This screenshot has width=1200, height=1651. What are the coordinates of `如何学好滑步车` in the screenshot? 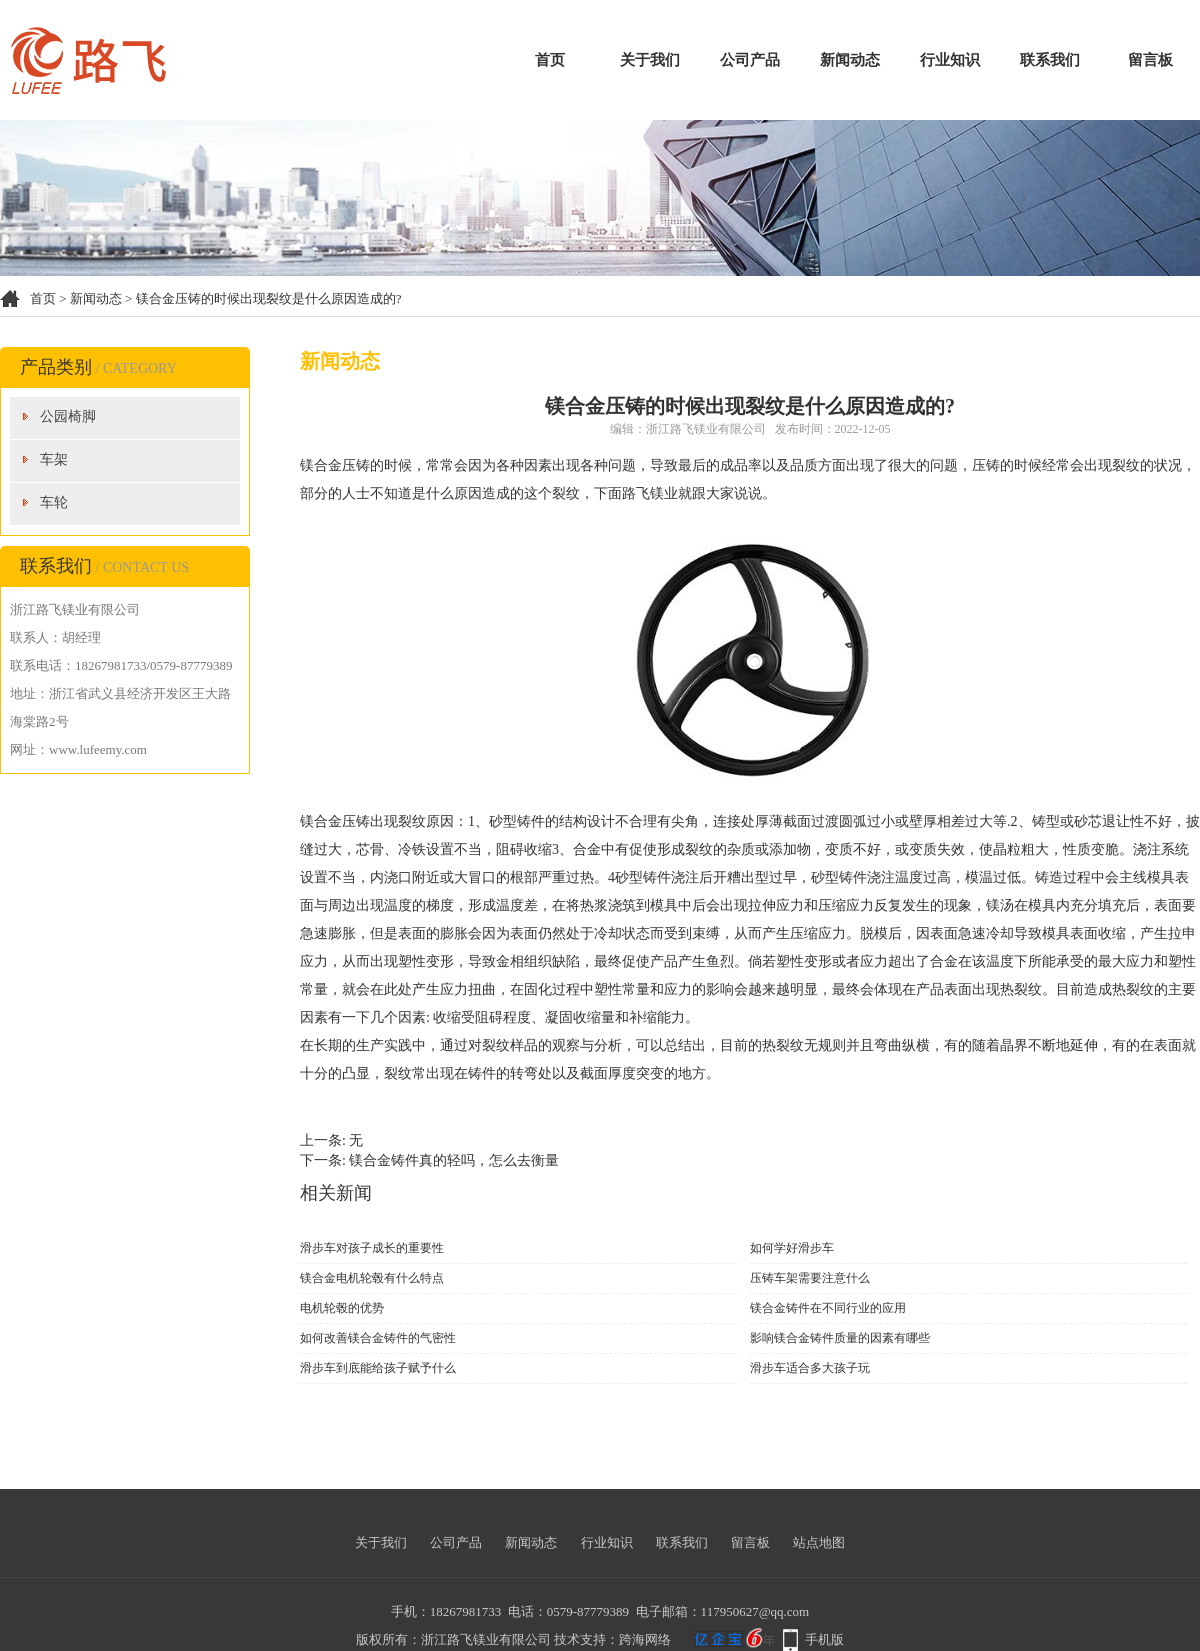 It's located at (792, 1248).